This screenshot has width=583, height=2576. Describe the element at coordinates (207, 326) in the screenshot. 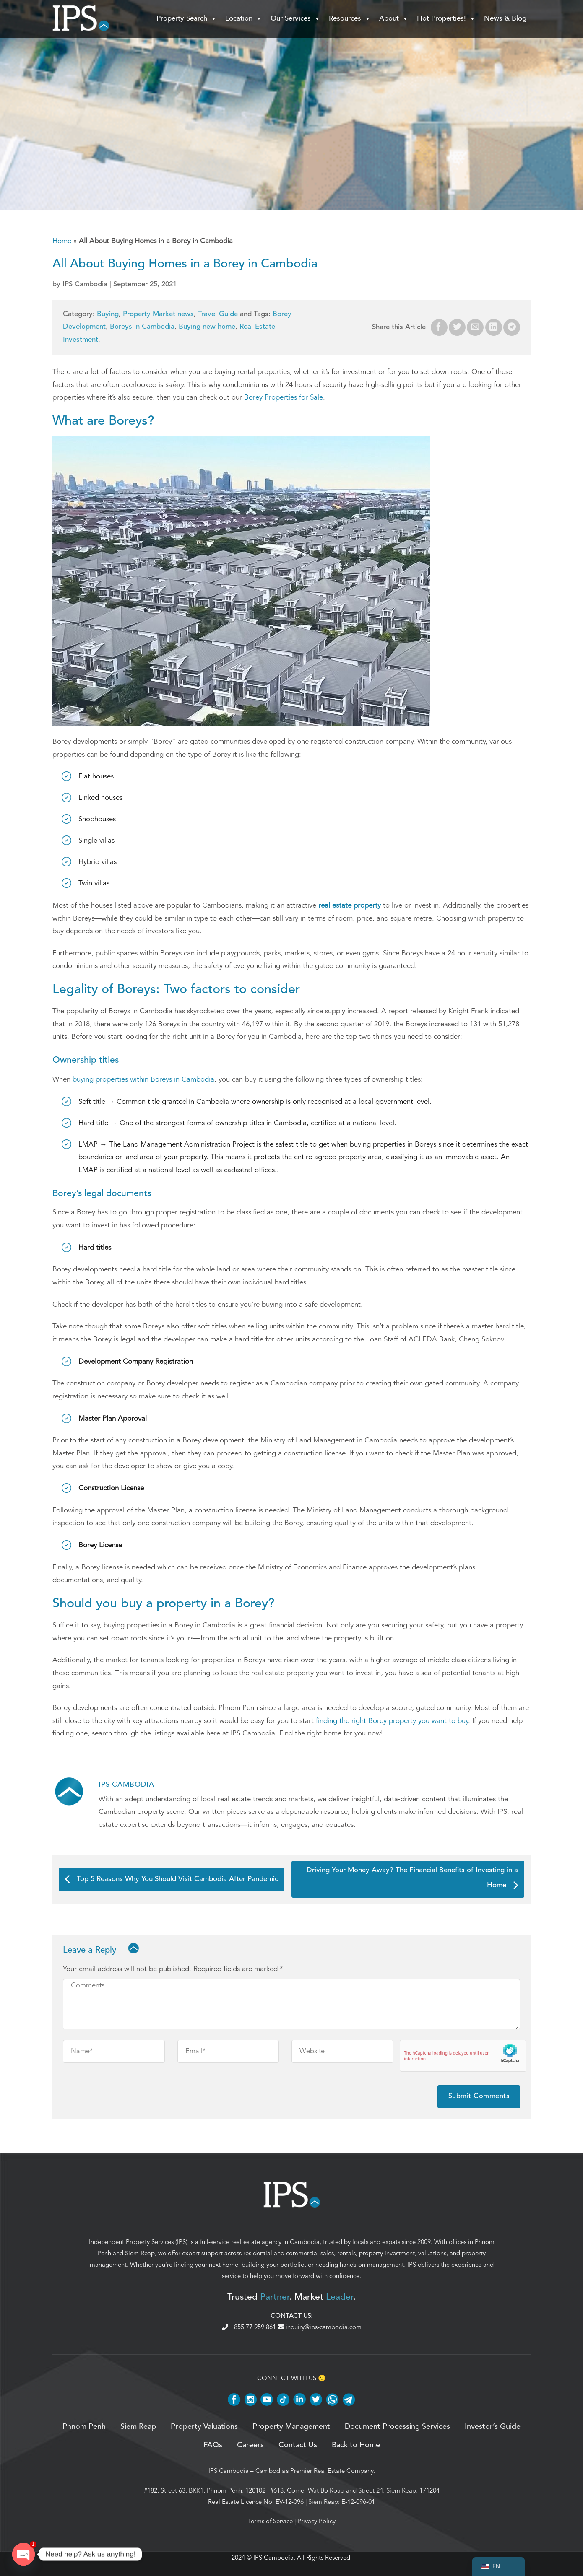

I see `Buying new home` at that location.